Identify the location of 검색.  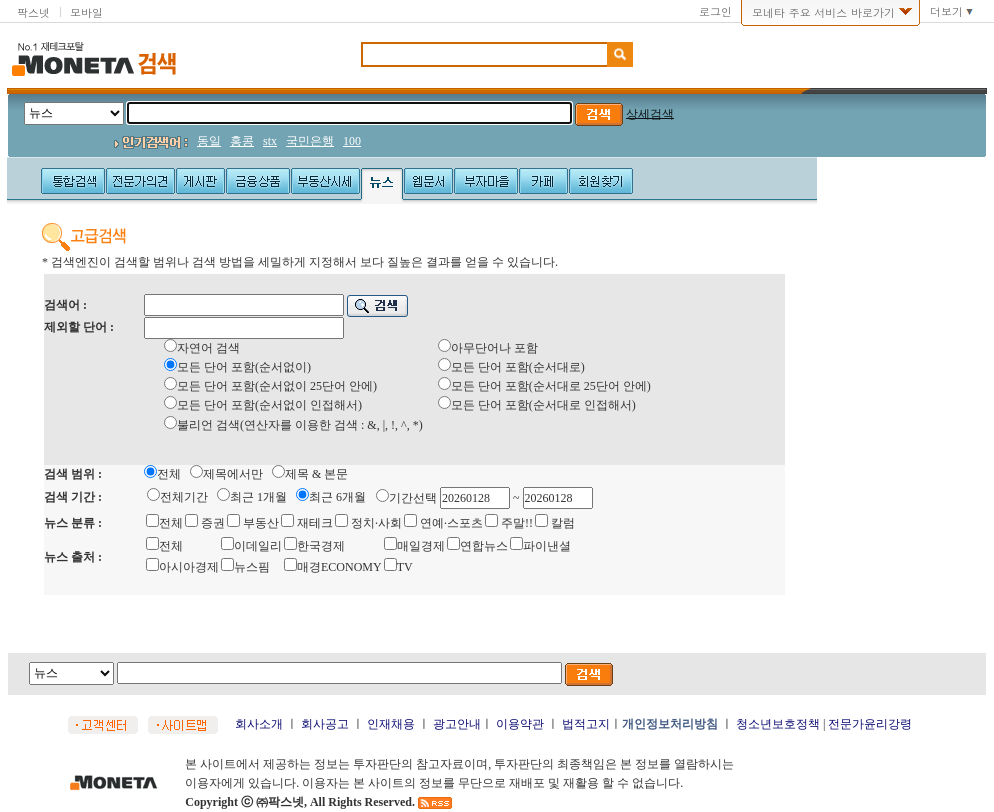
(157, 64).